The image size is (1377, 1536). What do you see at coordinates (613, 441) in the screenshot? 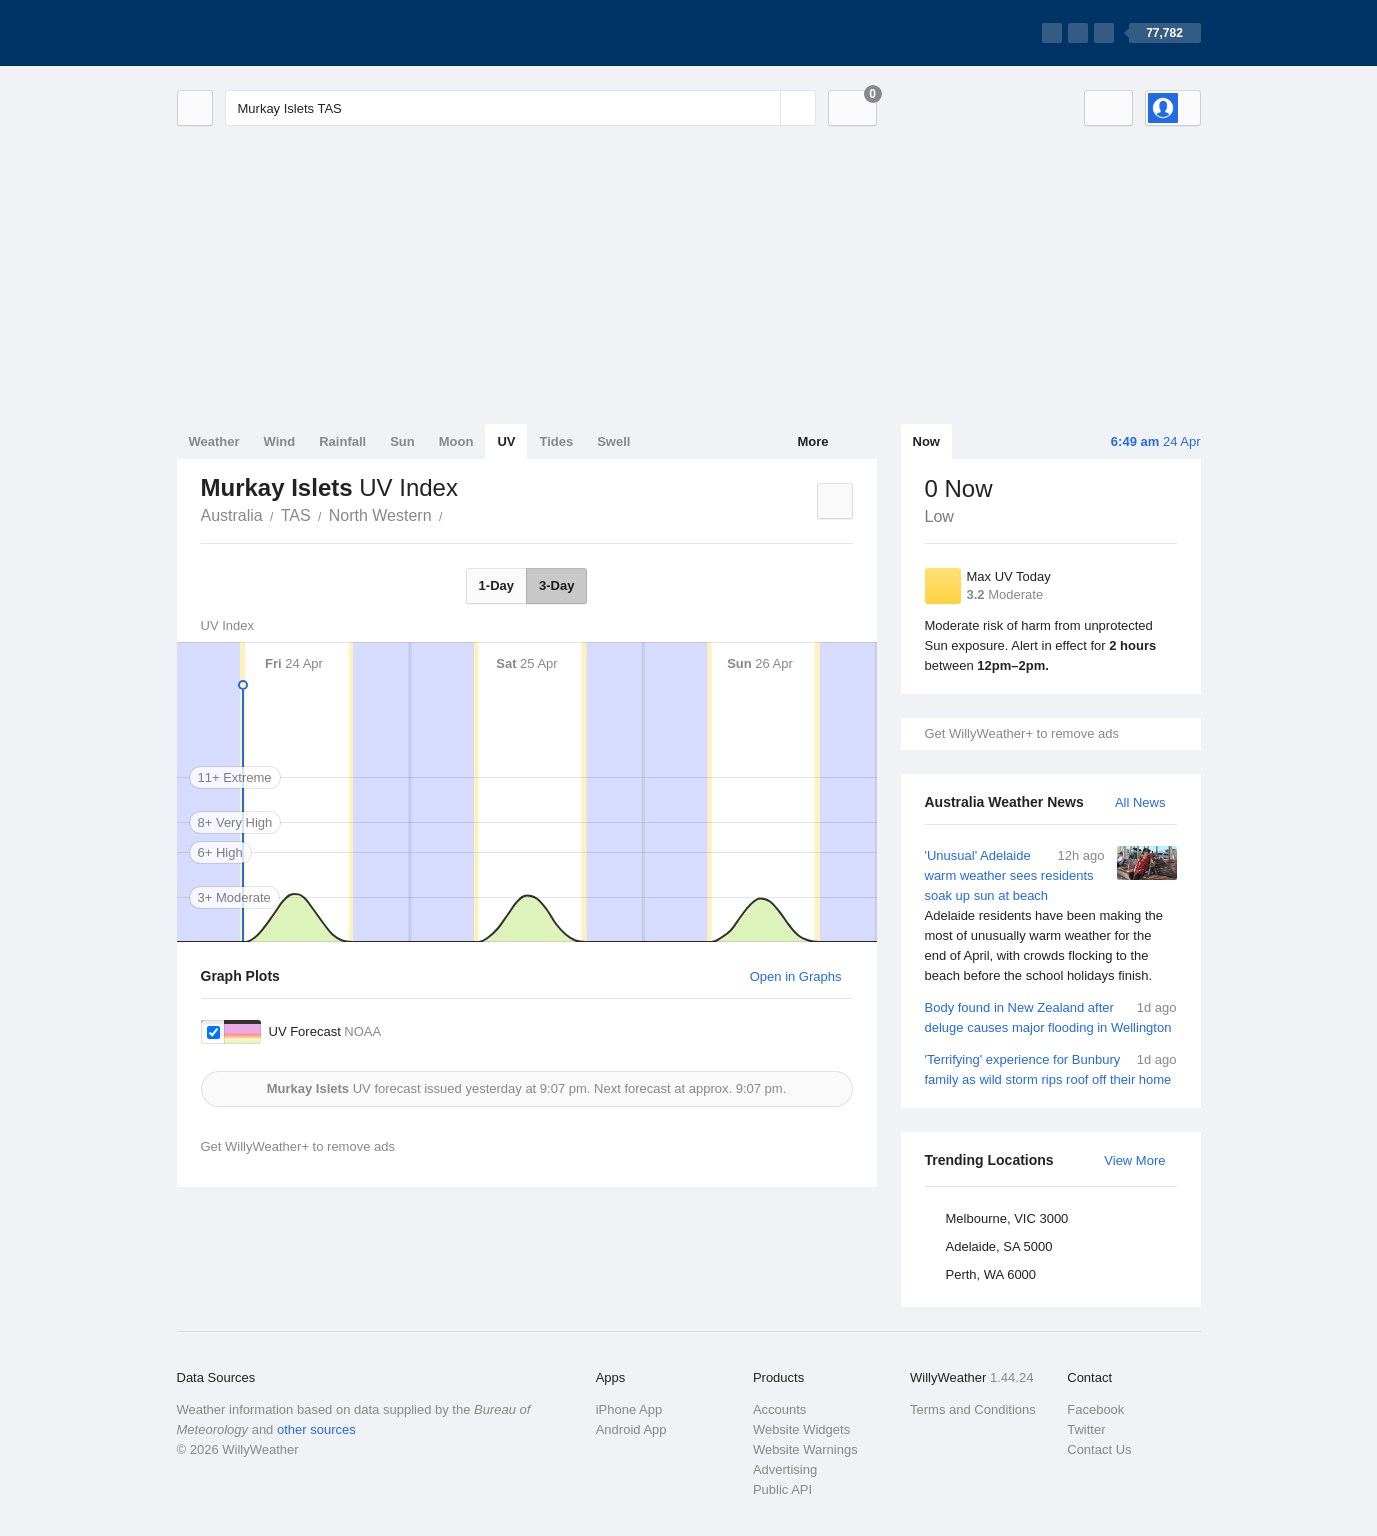
I see `Swell` at bounding box center [613, 441].